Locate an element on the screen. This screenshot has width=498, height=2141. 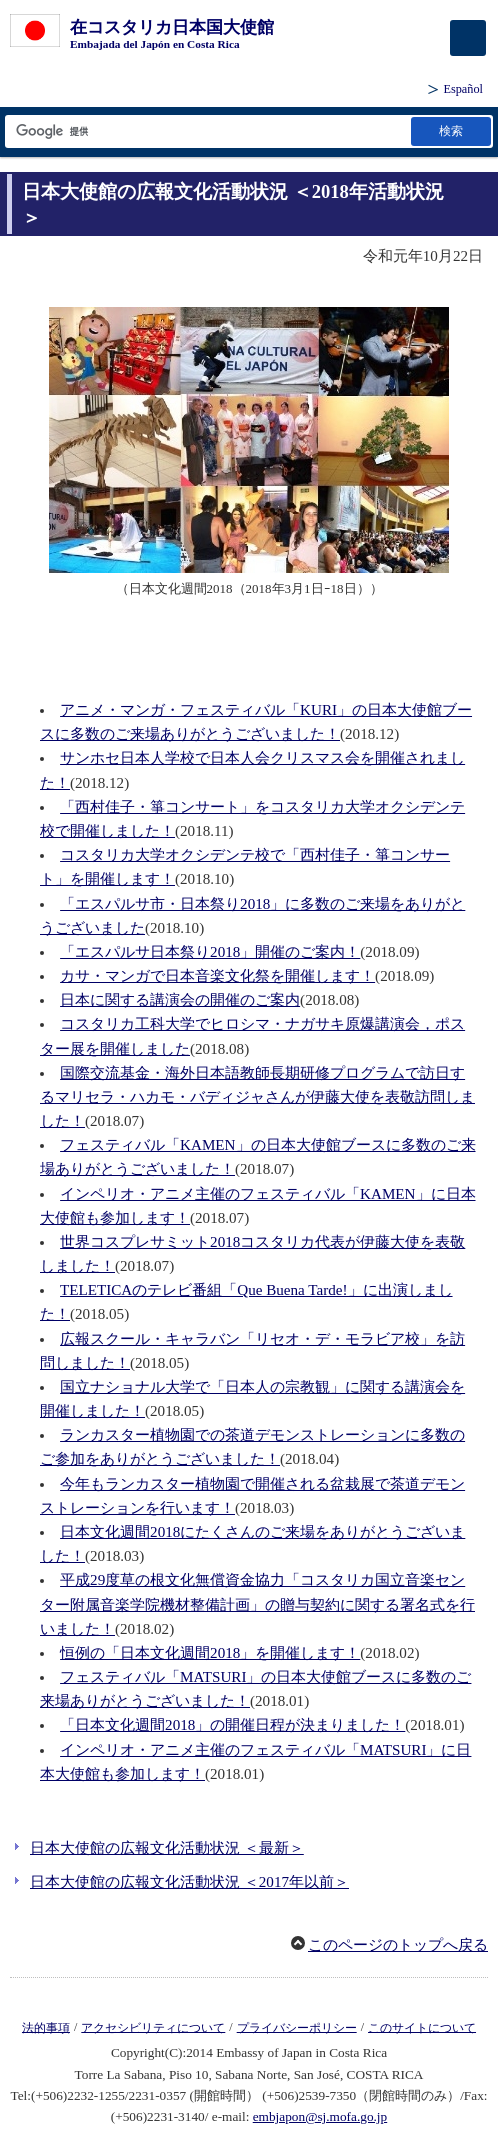
アクセシビリティについて is located at coordinates (153, 2027).